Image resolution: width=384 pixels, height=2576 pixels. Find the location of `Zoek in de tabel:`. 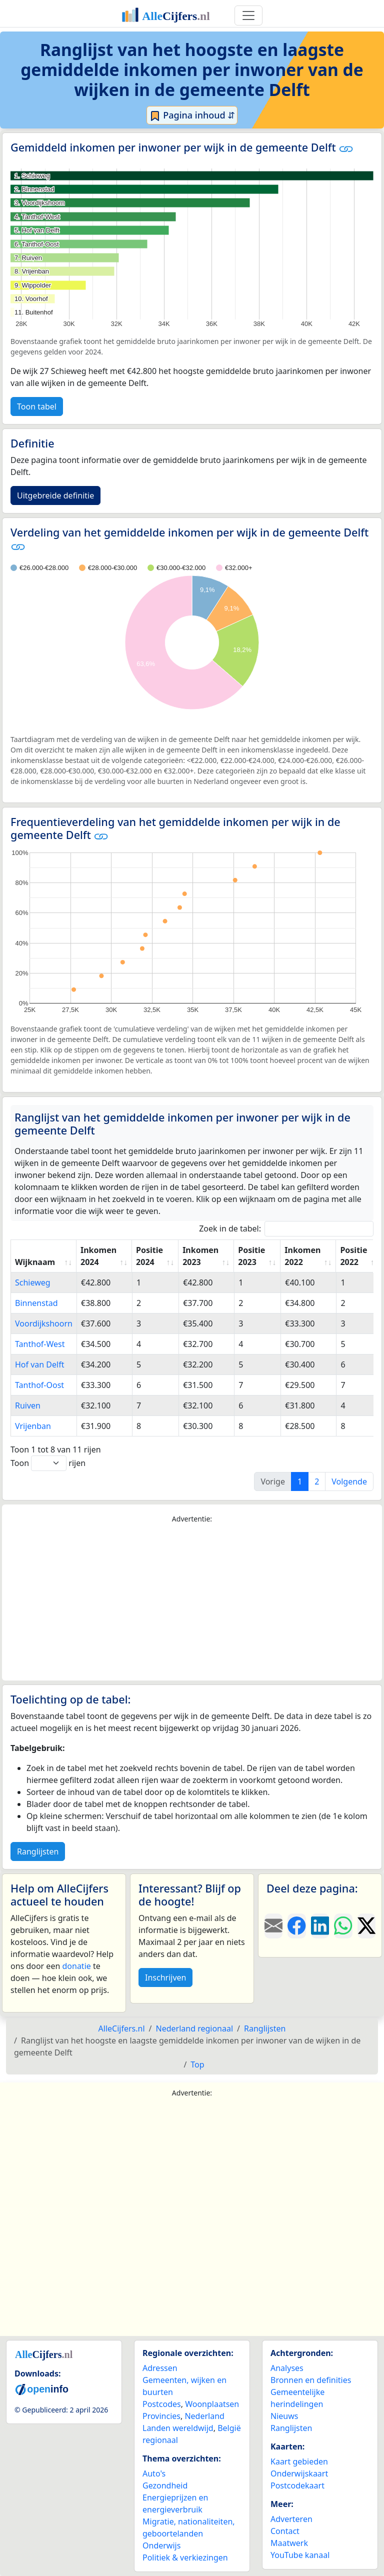

Zoek in de tabel: is located at coordinates (286, 1228).